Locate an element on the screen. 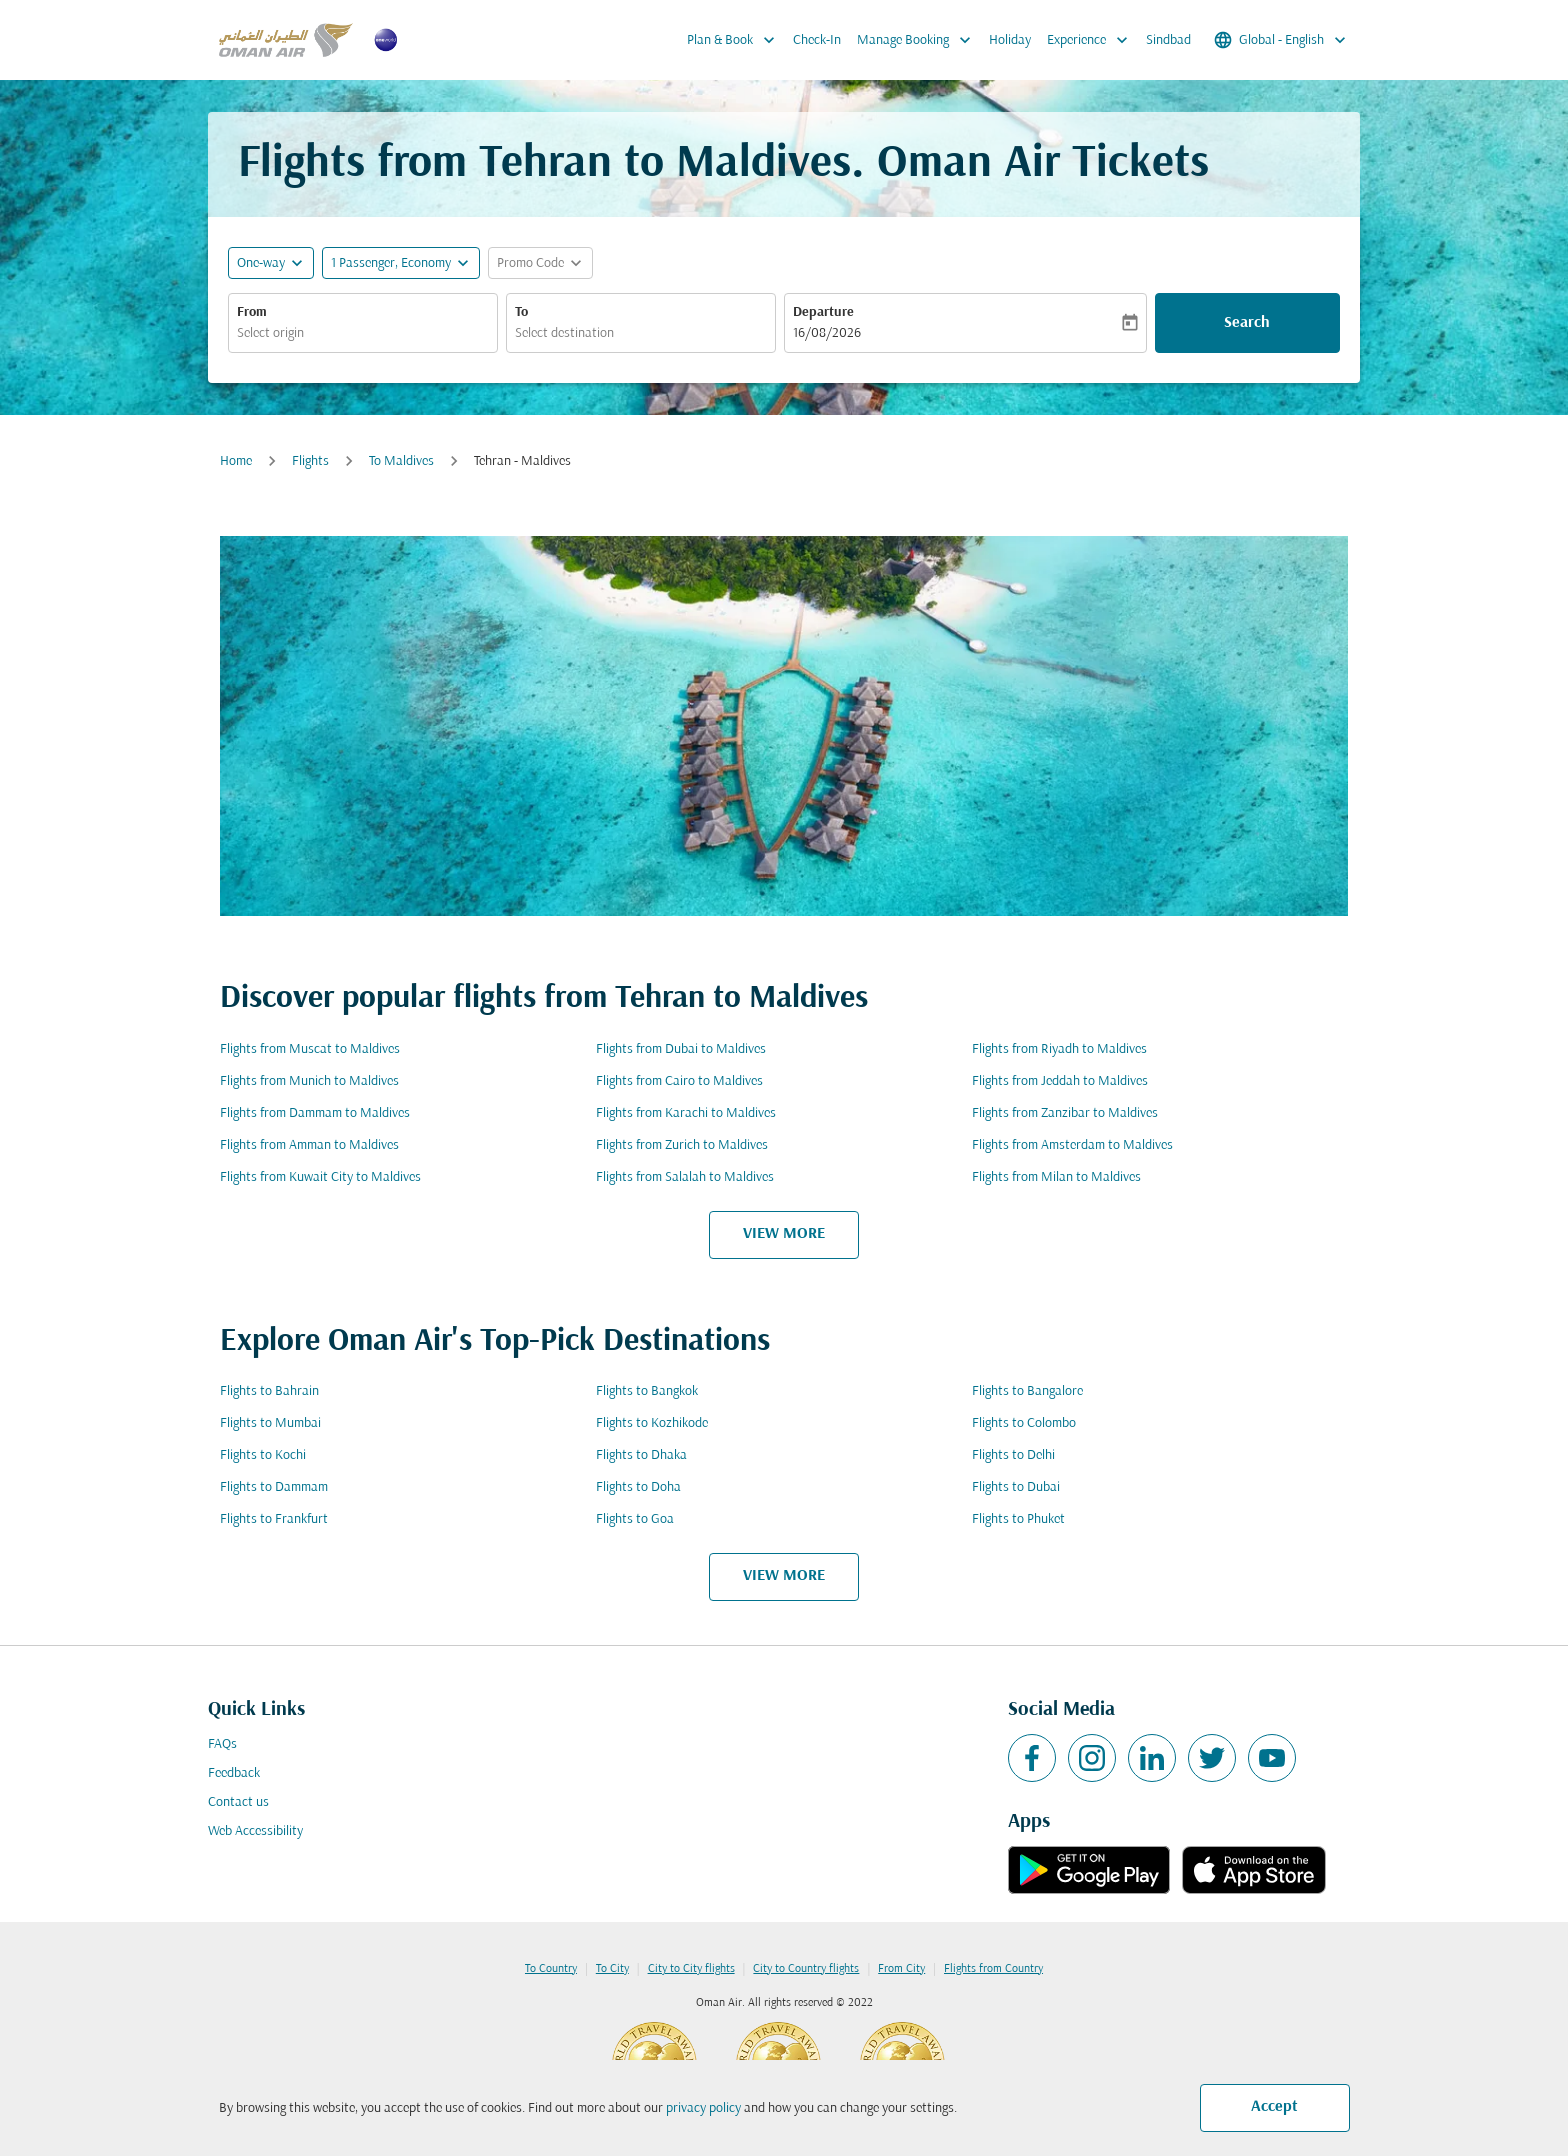 The image size is (1568, 2156). Flights to Bangkok is located at coordinates (647, 1391).